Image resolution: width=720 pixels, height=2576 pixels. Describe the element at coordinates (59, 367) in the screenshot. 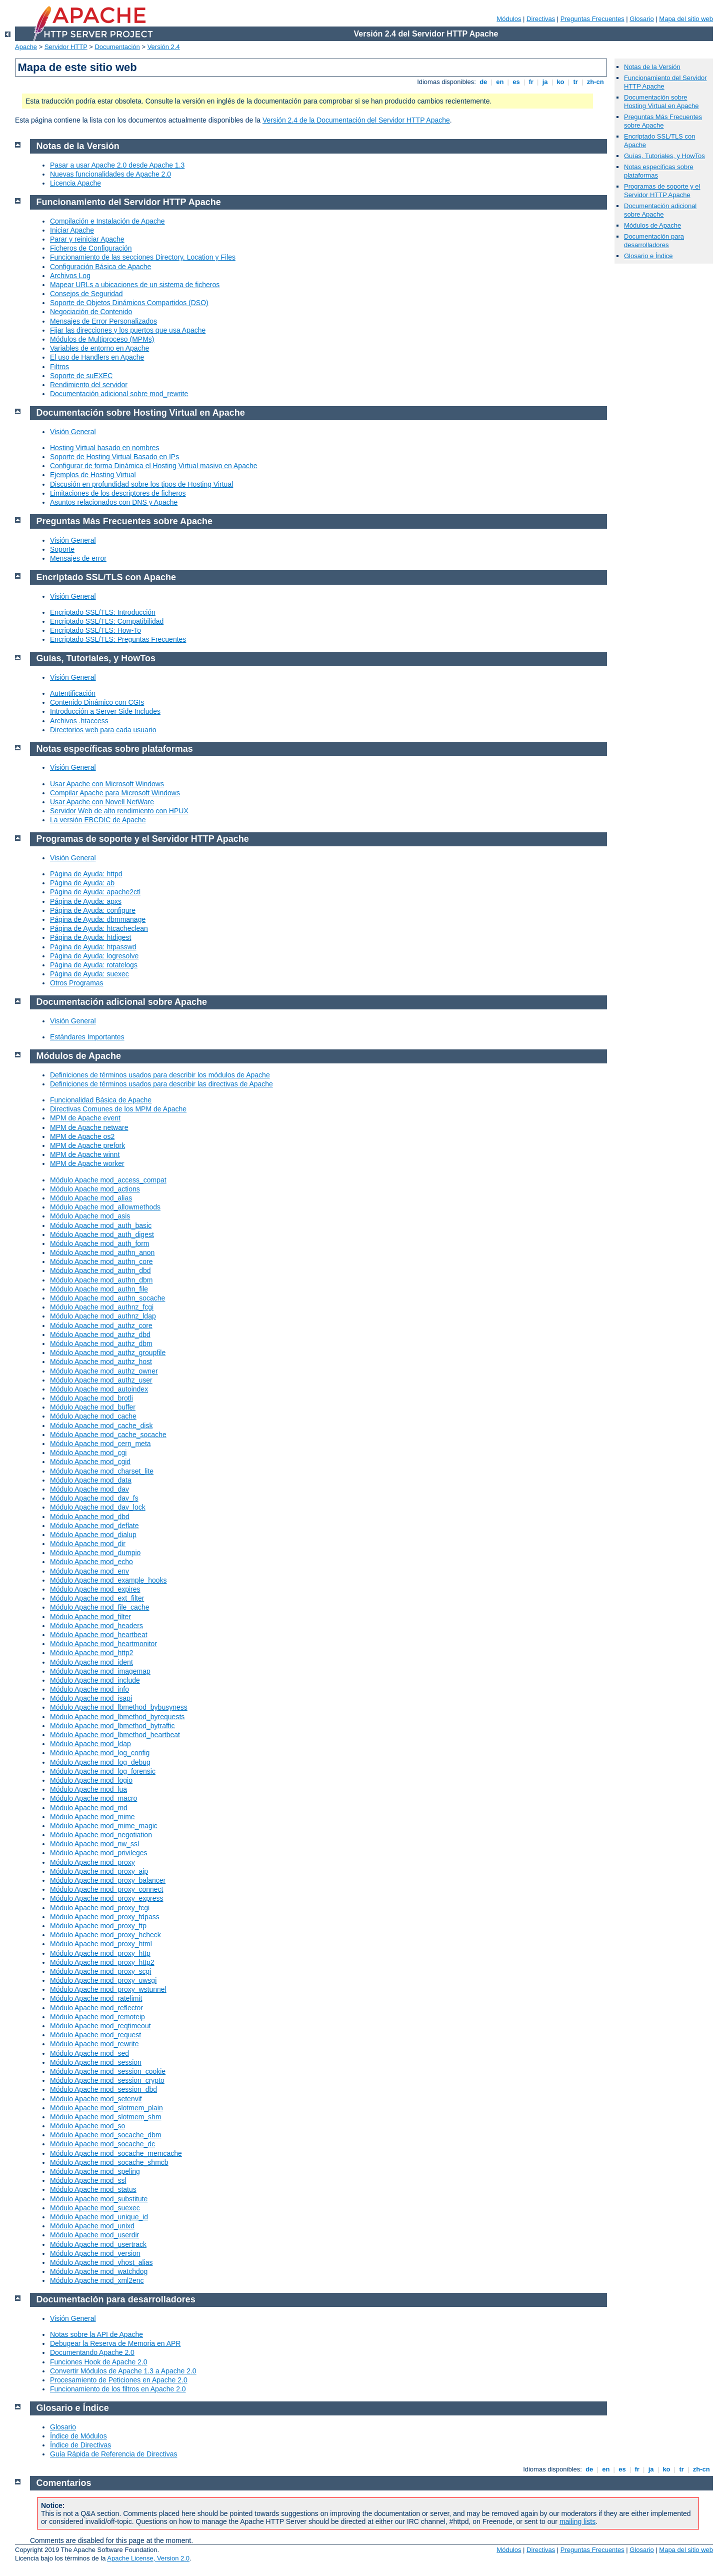

I see `Filtros` at that location.